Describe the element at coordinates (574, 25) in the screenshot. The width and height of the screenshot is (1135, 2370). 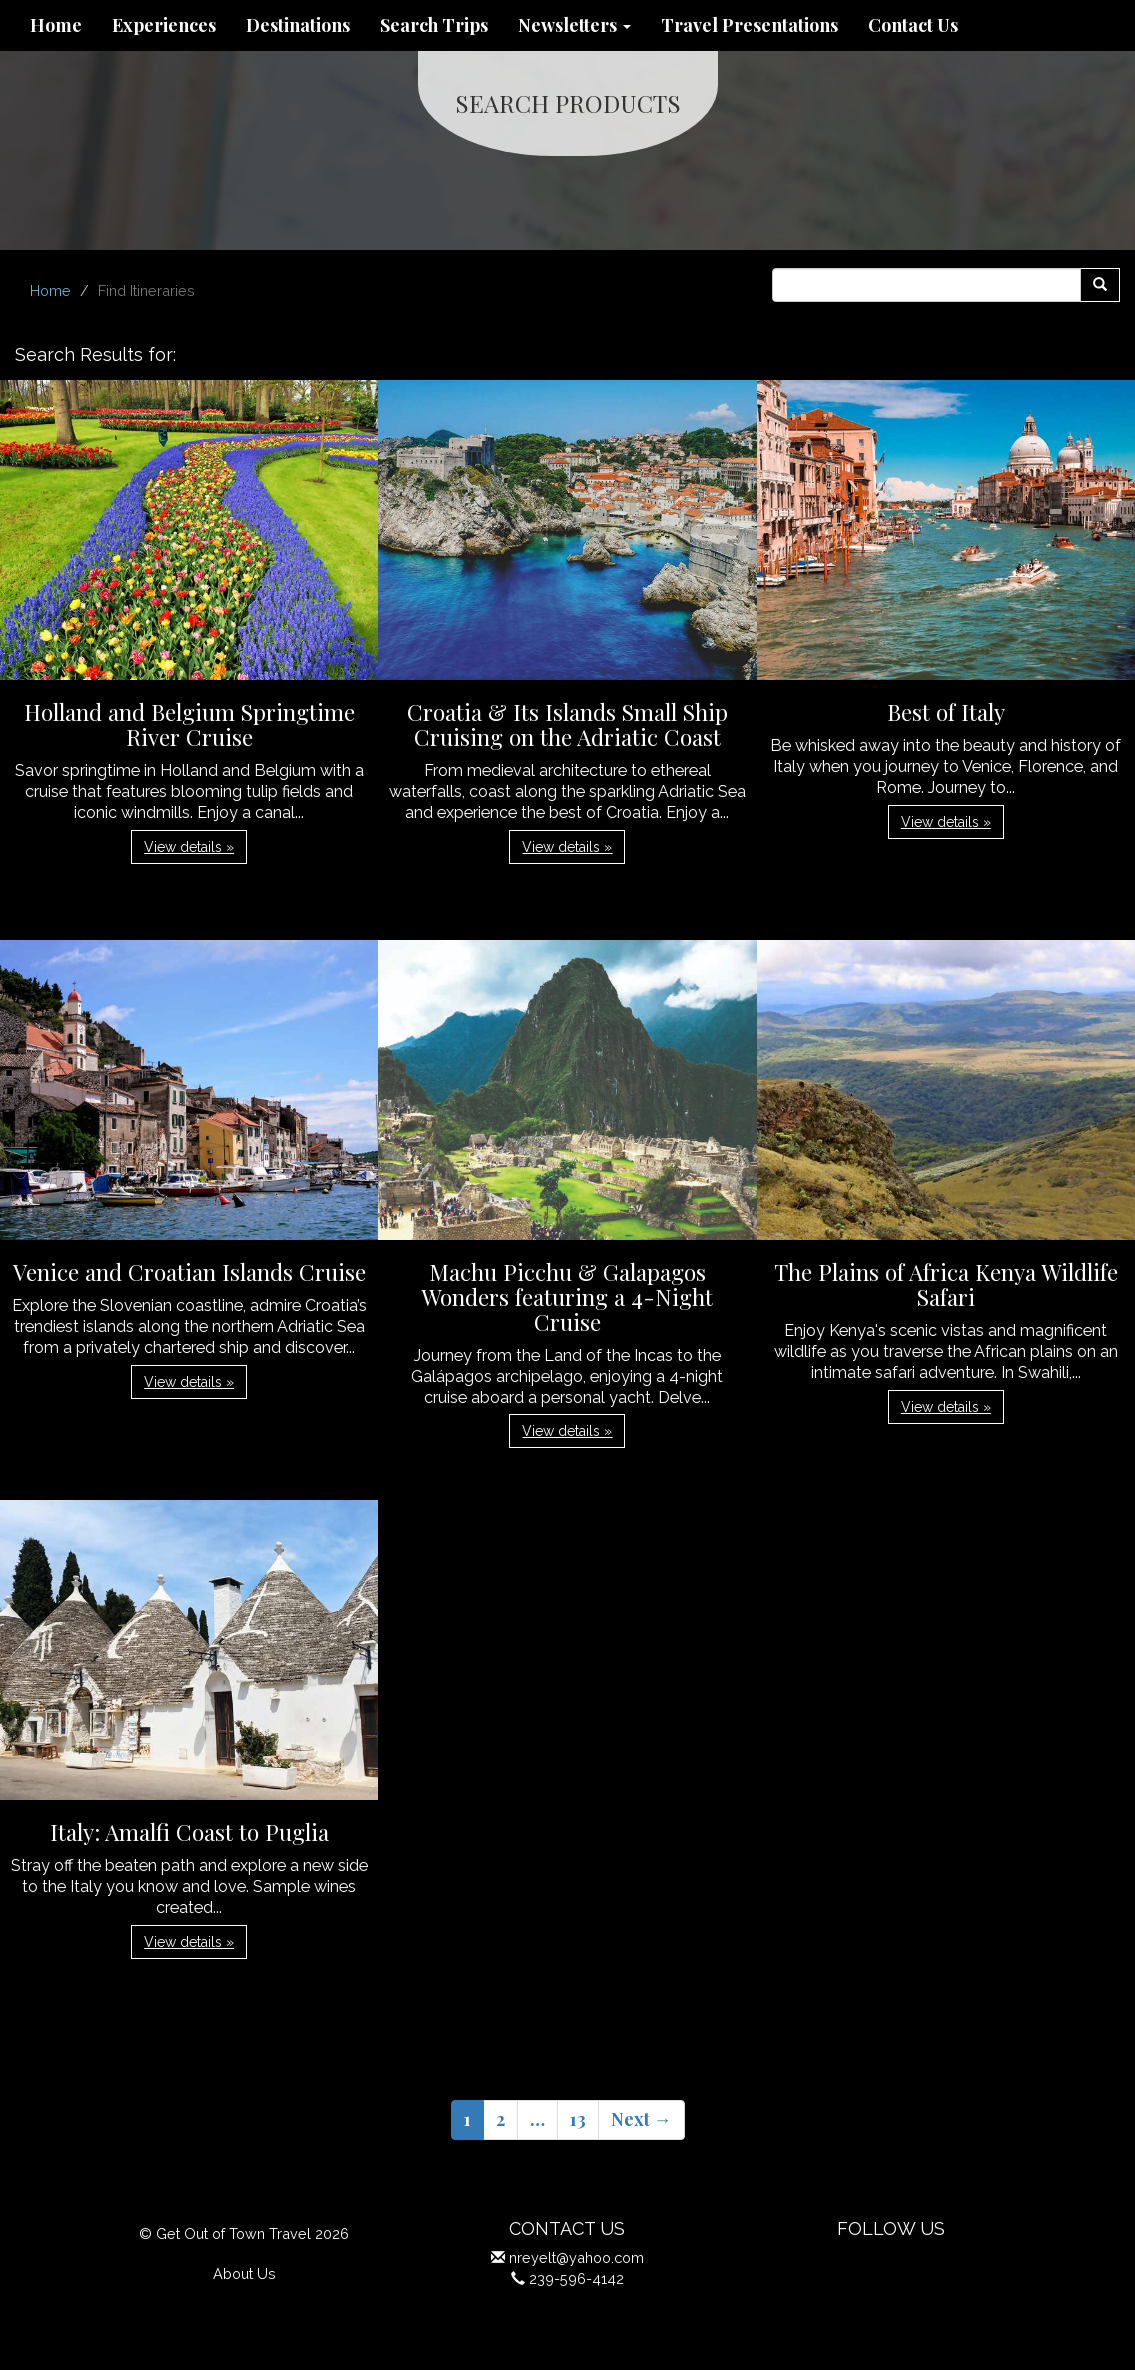
I see `Newsletters [button]` at that location.